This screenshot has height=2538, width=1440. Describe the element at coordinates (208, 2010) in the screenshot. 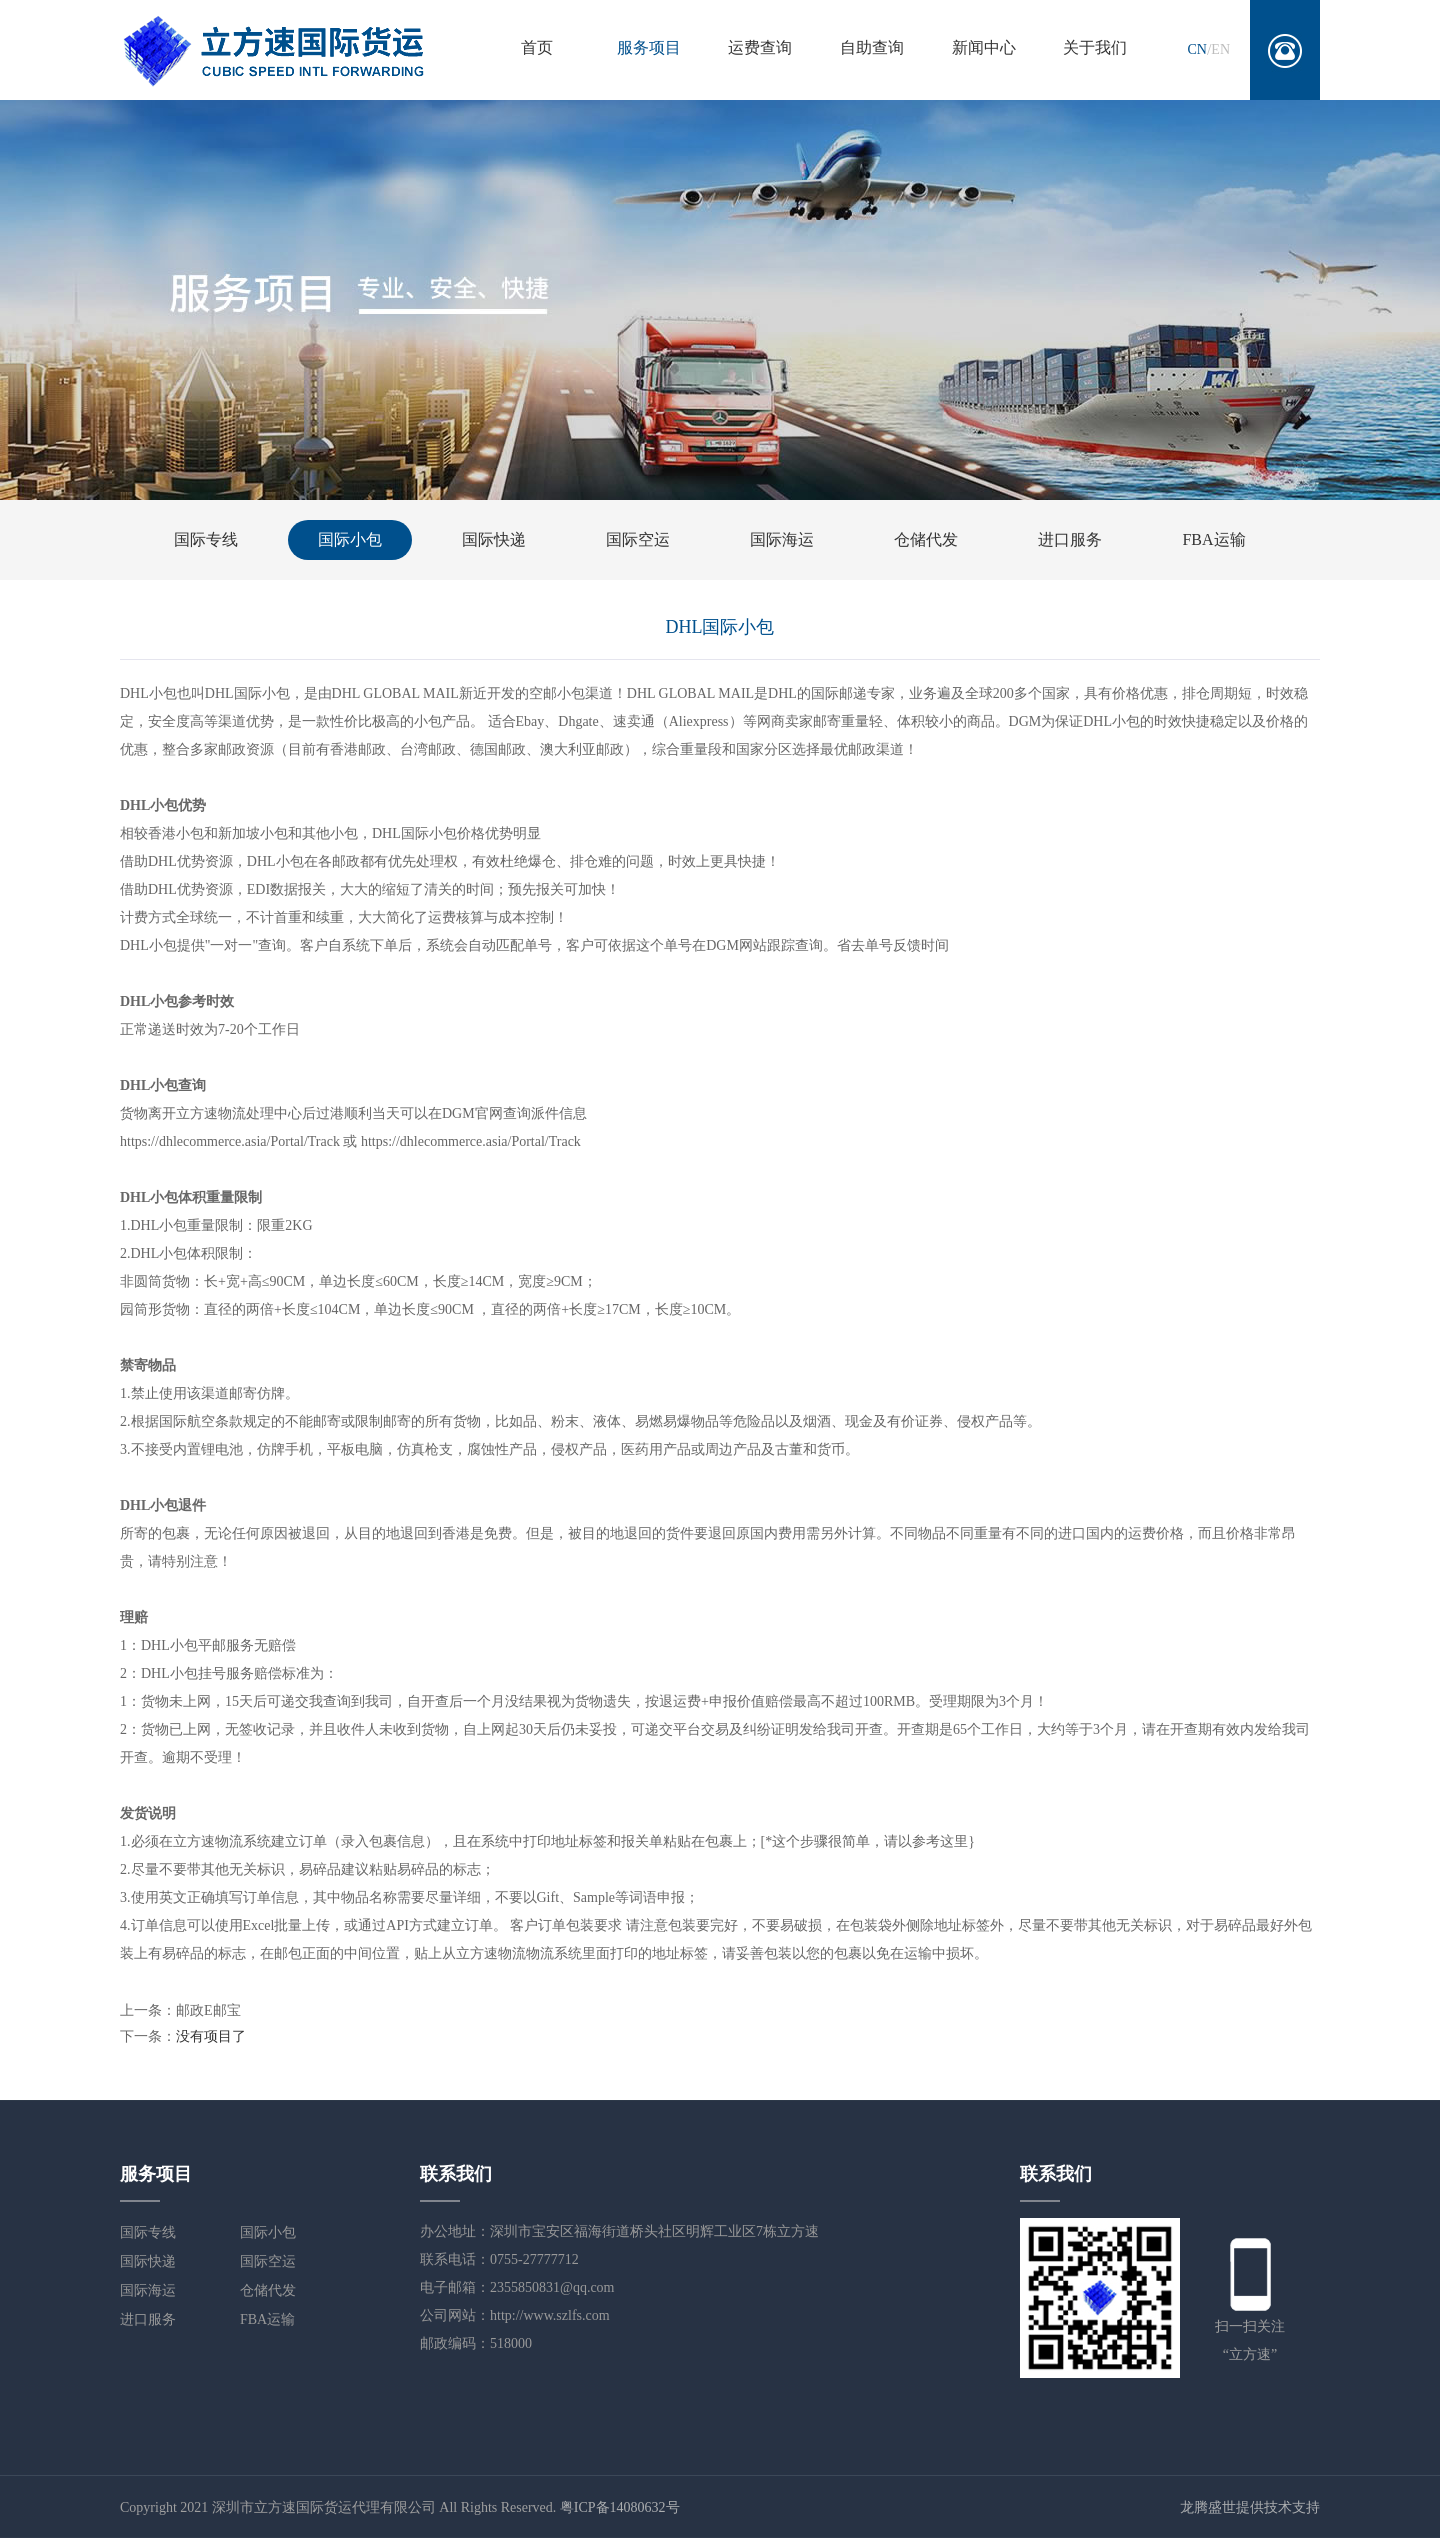

I see `邮政E邮宝` at that location.